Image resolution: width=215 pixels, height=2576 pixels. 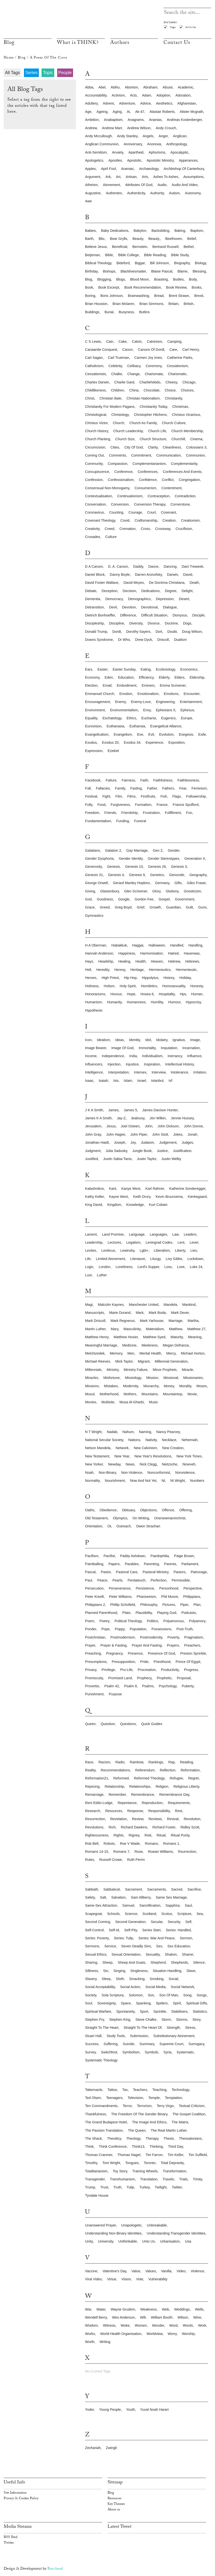 What do you see at coordinates (131, 1472) in the screenshot?
I see `non-violence` at bounding box center [131, 1472].